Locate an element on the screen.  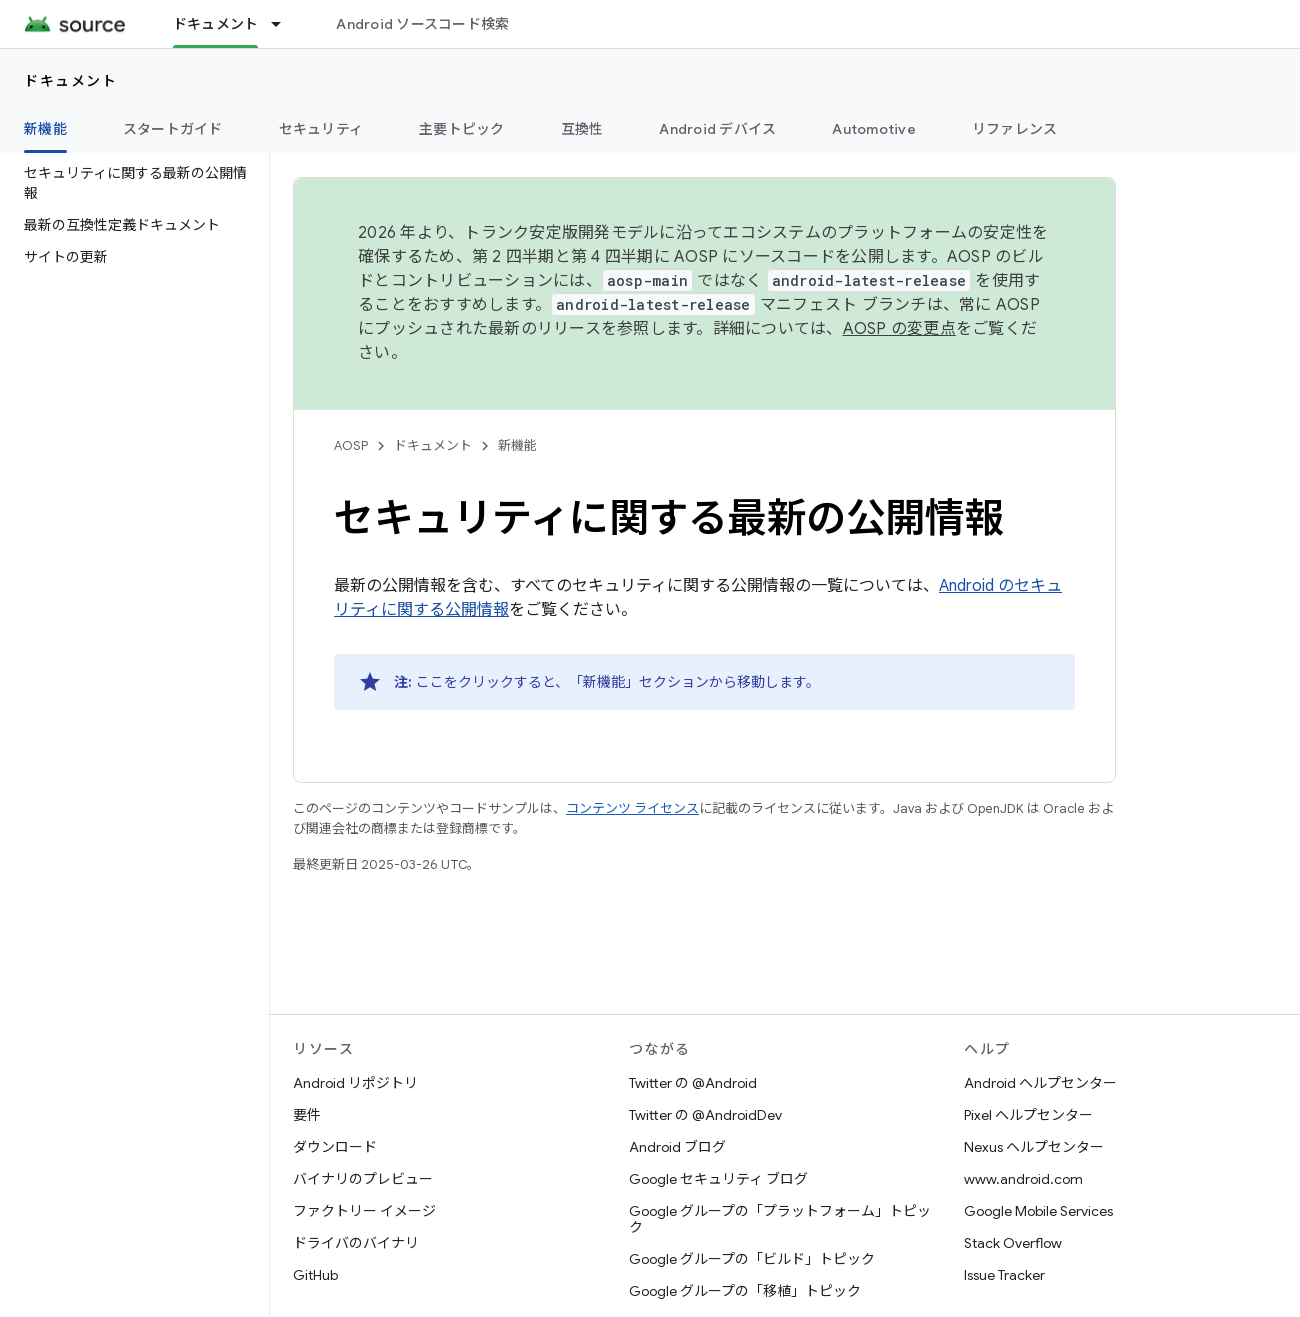
Google グループの「プラットフォーム」トピック is located at coordinates (780, 1219).